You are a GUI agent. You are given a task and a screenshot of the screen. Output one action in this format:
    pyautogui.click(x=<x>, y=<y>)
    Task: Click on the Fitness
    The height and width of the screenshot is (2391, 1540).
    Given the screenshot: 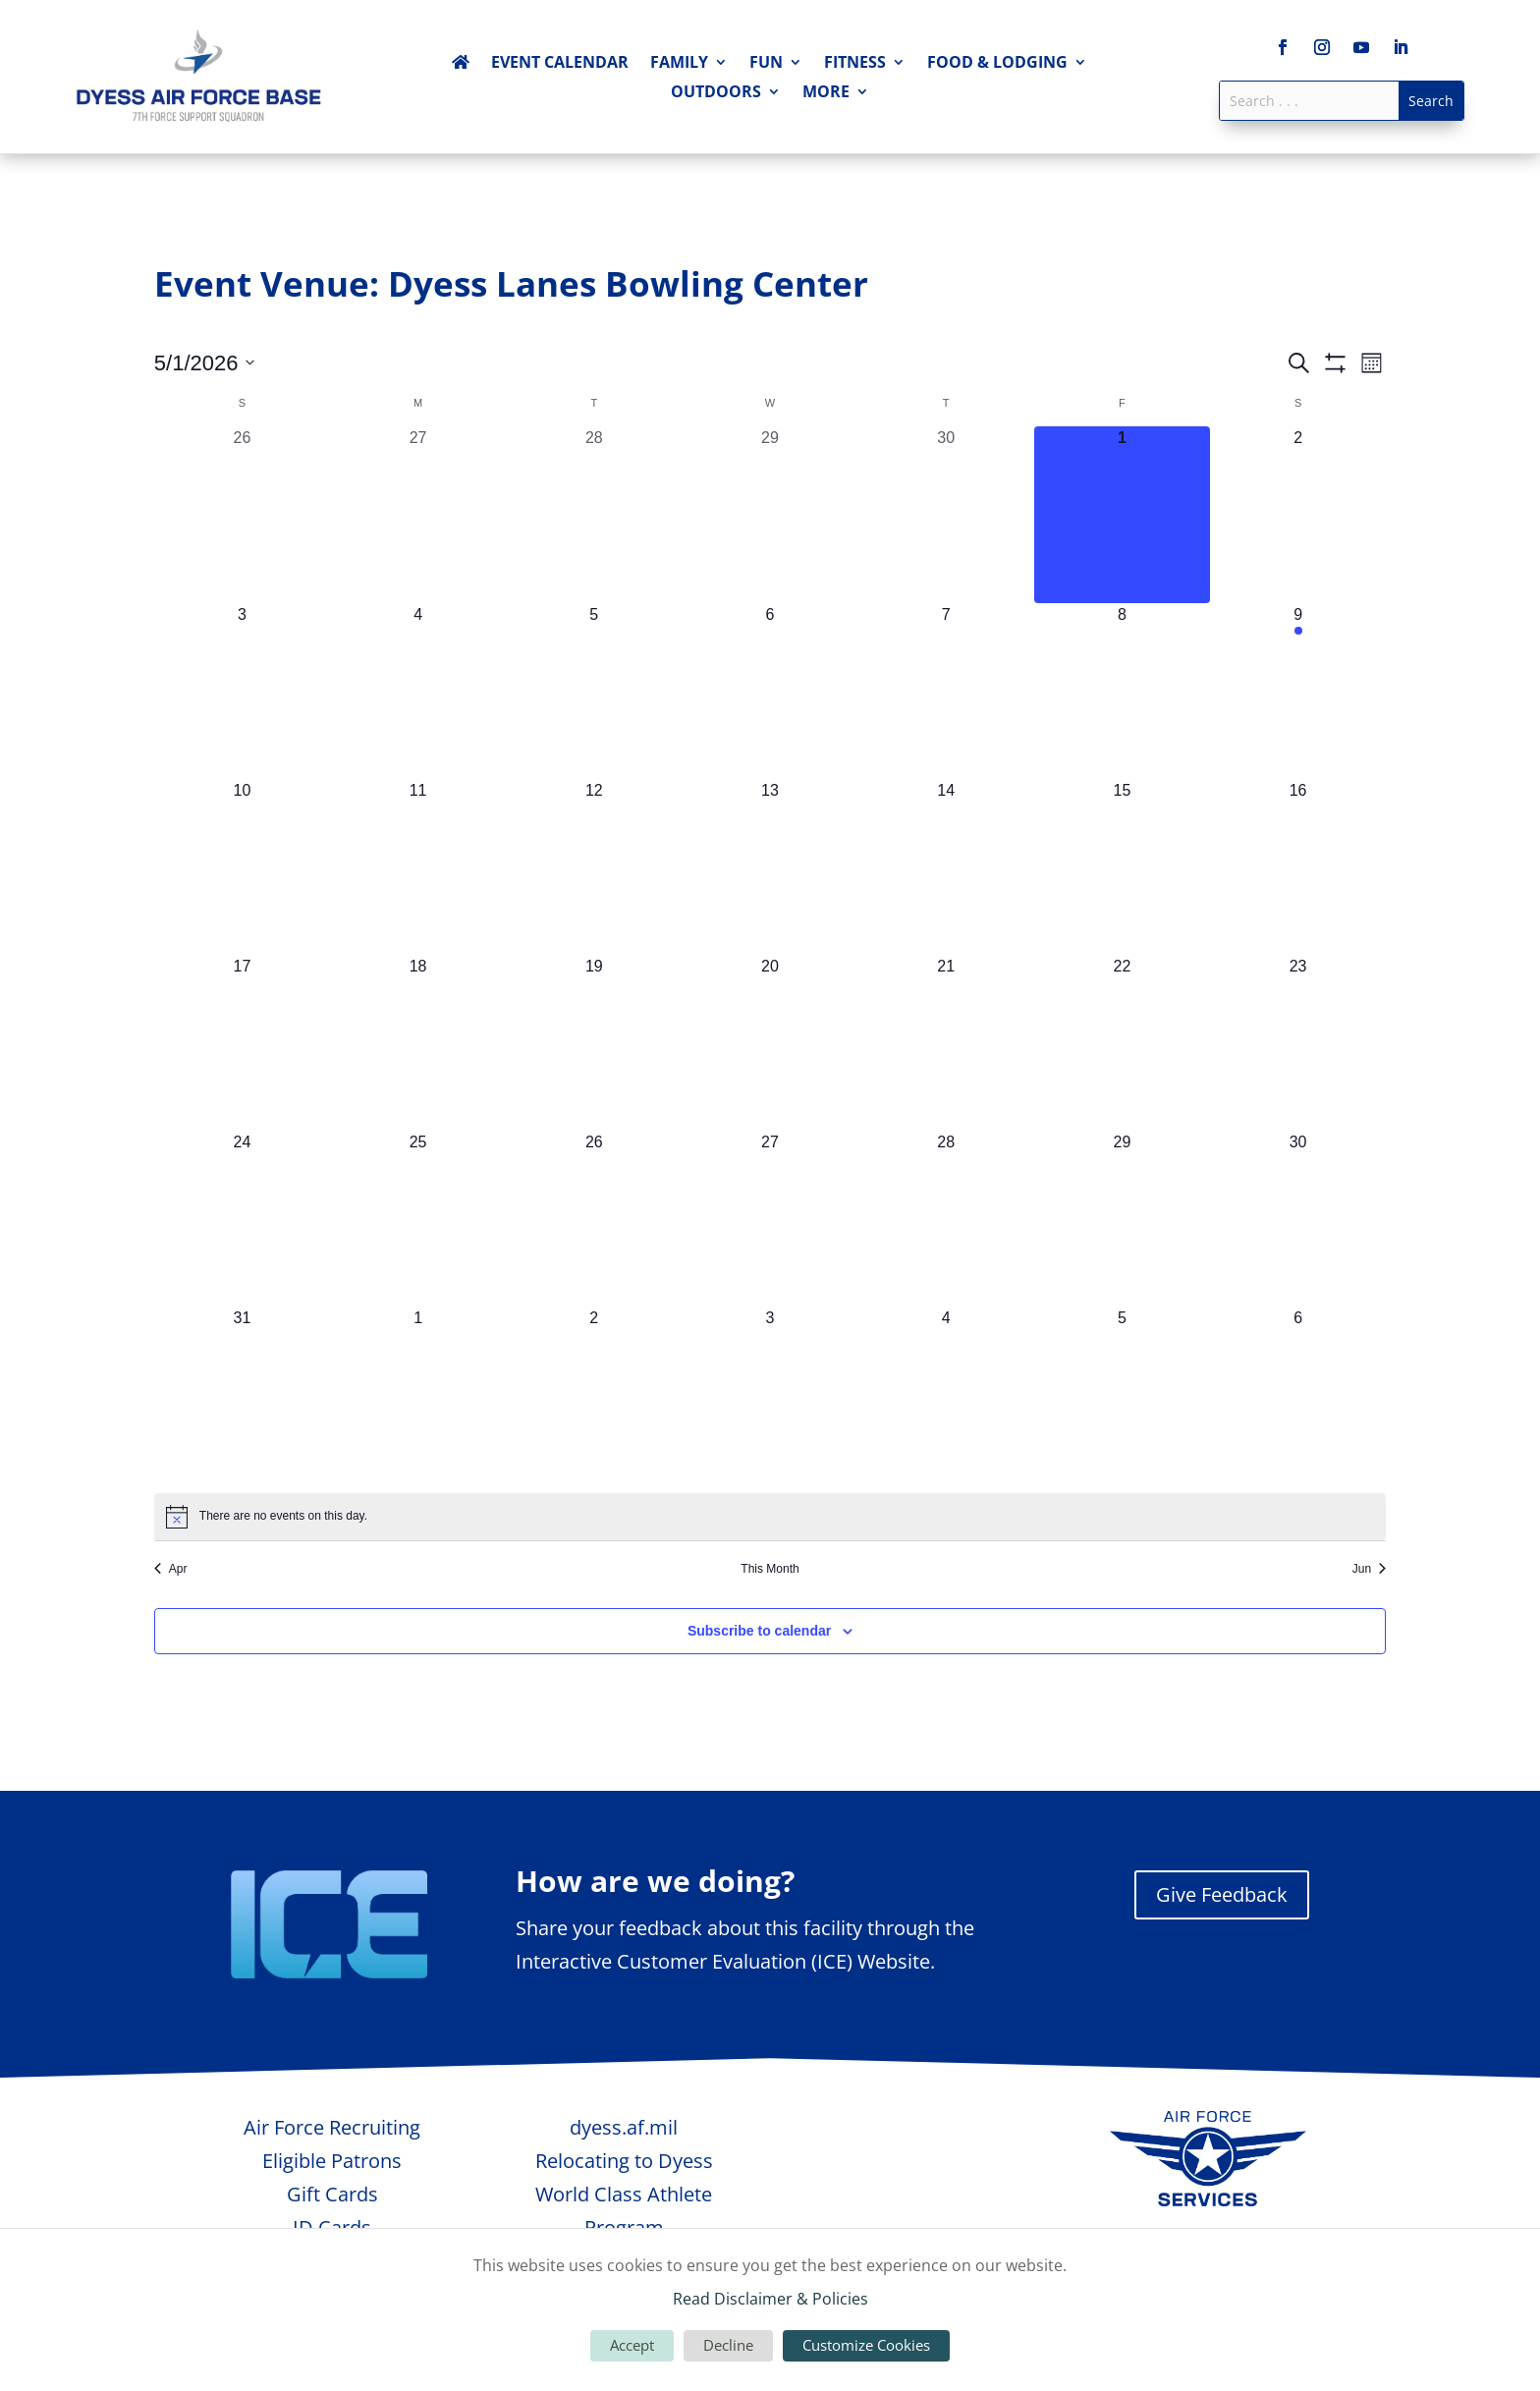 What is the action you would take?
    pyautogui.click(x=855, y=64)
    